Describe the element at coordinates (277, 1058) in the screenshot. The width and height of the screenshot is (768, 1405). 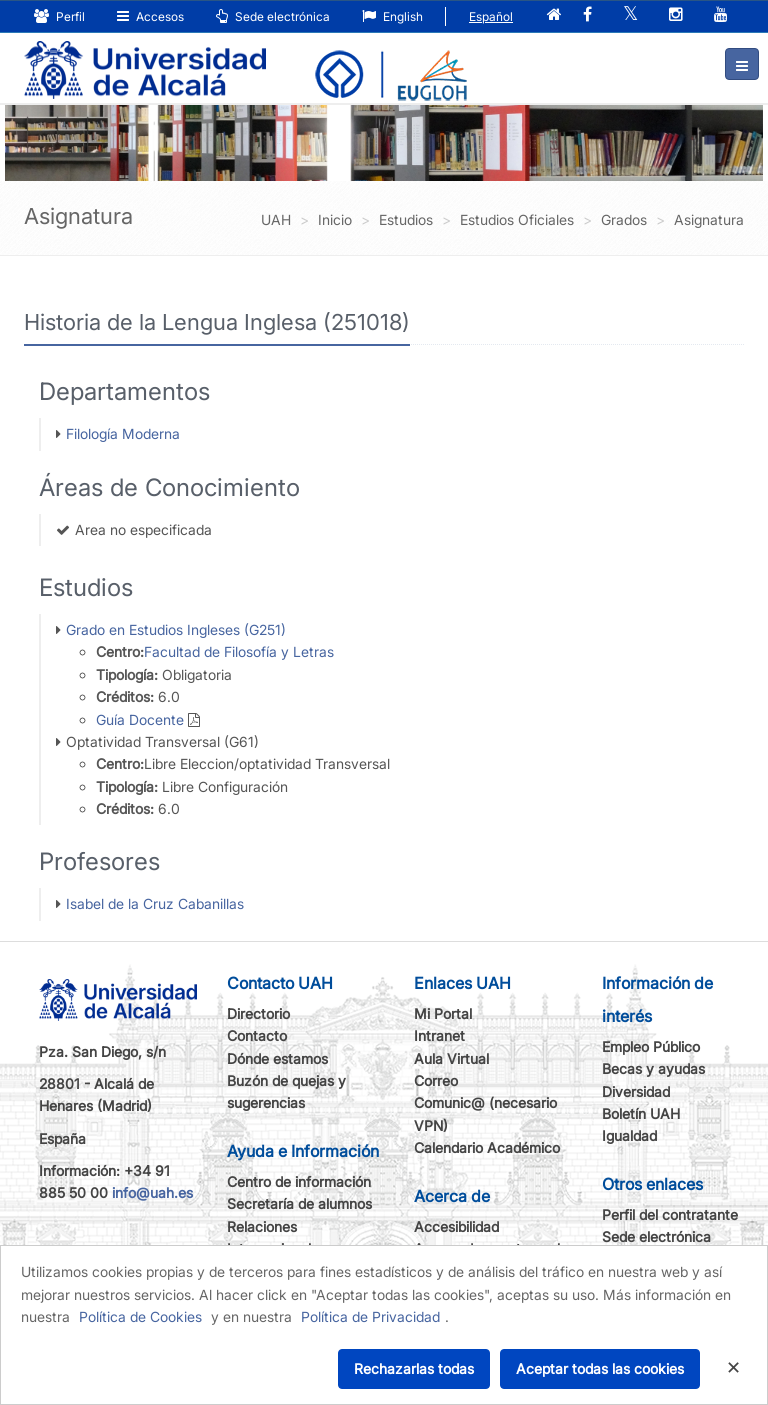
I see `Dónde estamos` at that location.